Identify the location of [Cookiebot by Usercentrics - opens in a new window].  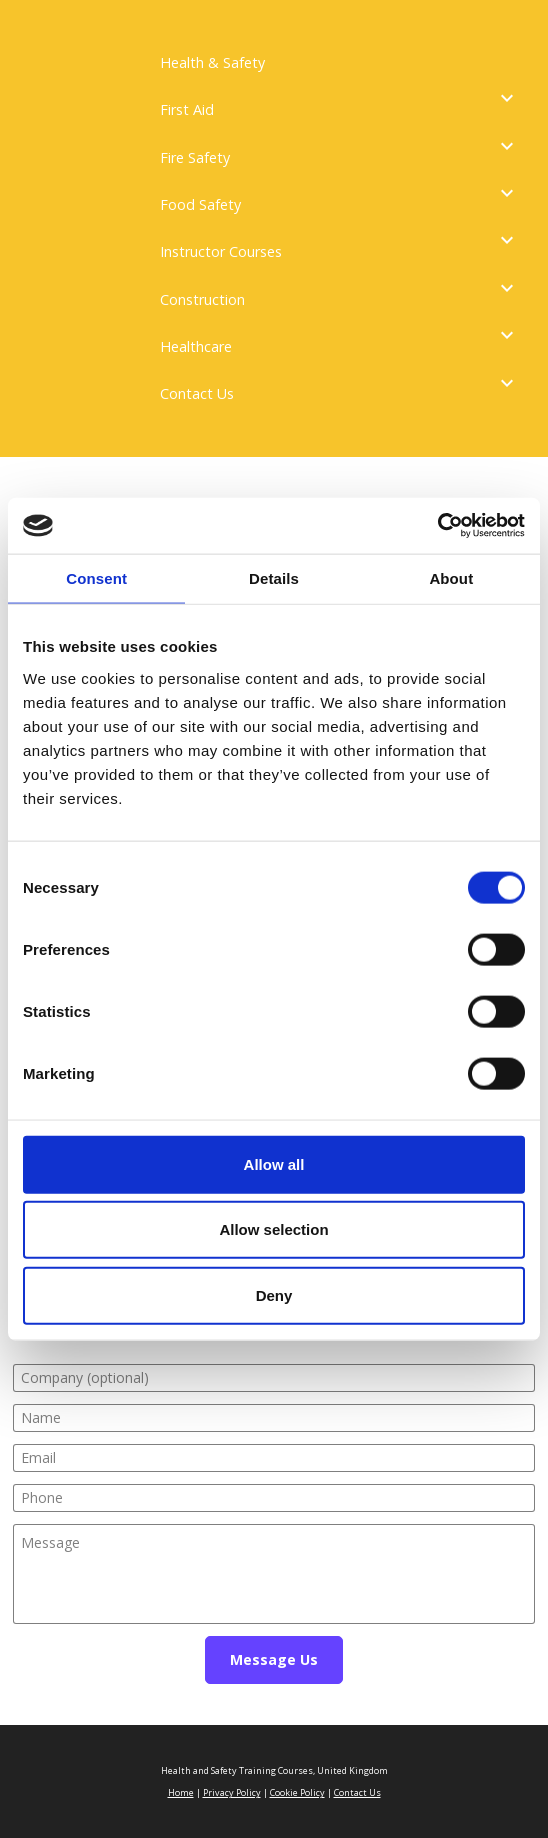
(437, 526).